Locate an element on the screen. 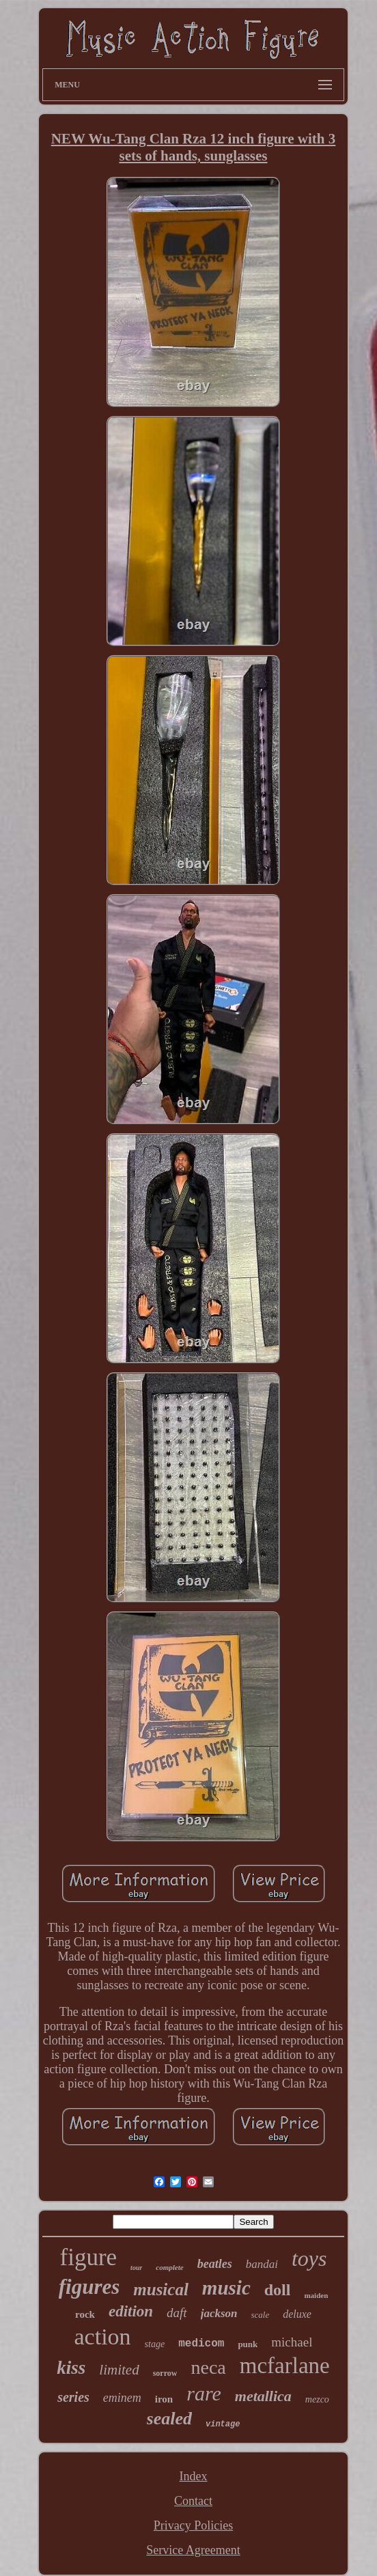 The image size is (377, 2576). toys is located at coordinates (309, 2258).